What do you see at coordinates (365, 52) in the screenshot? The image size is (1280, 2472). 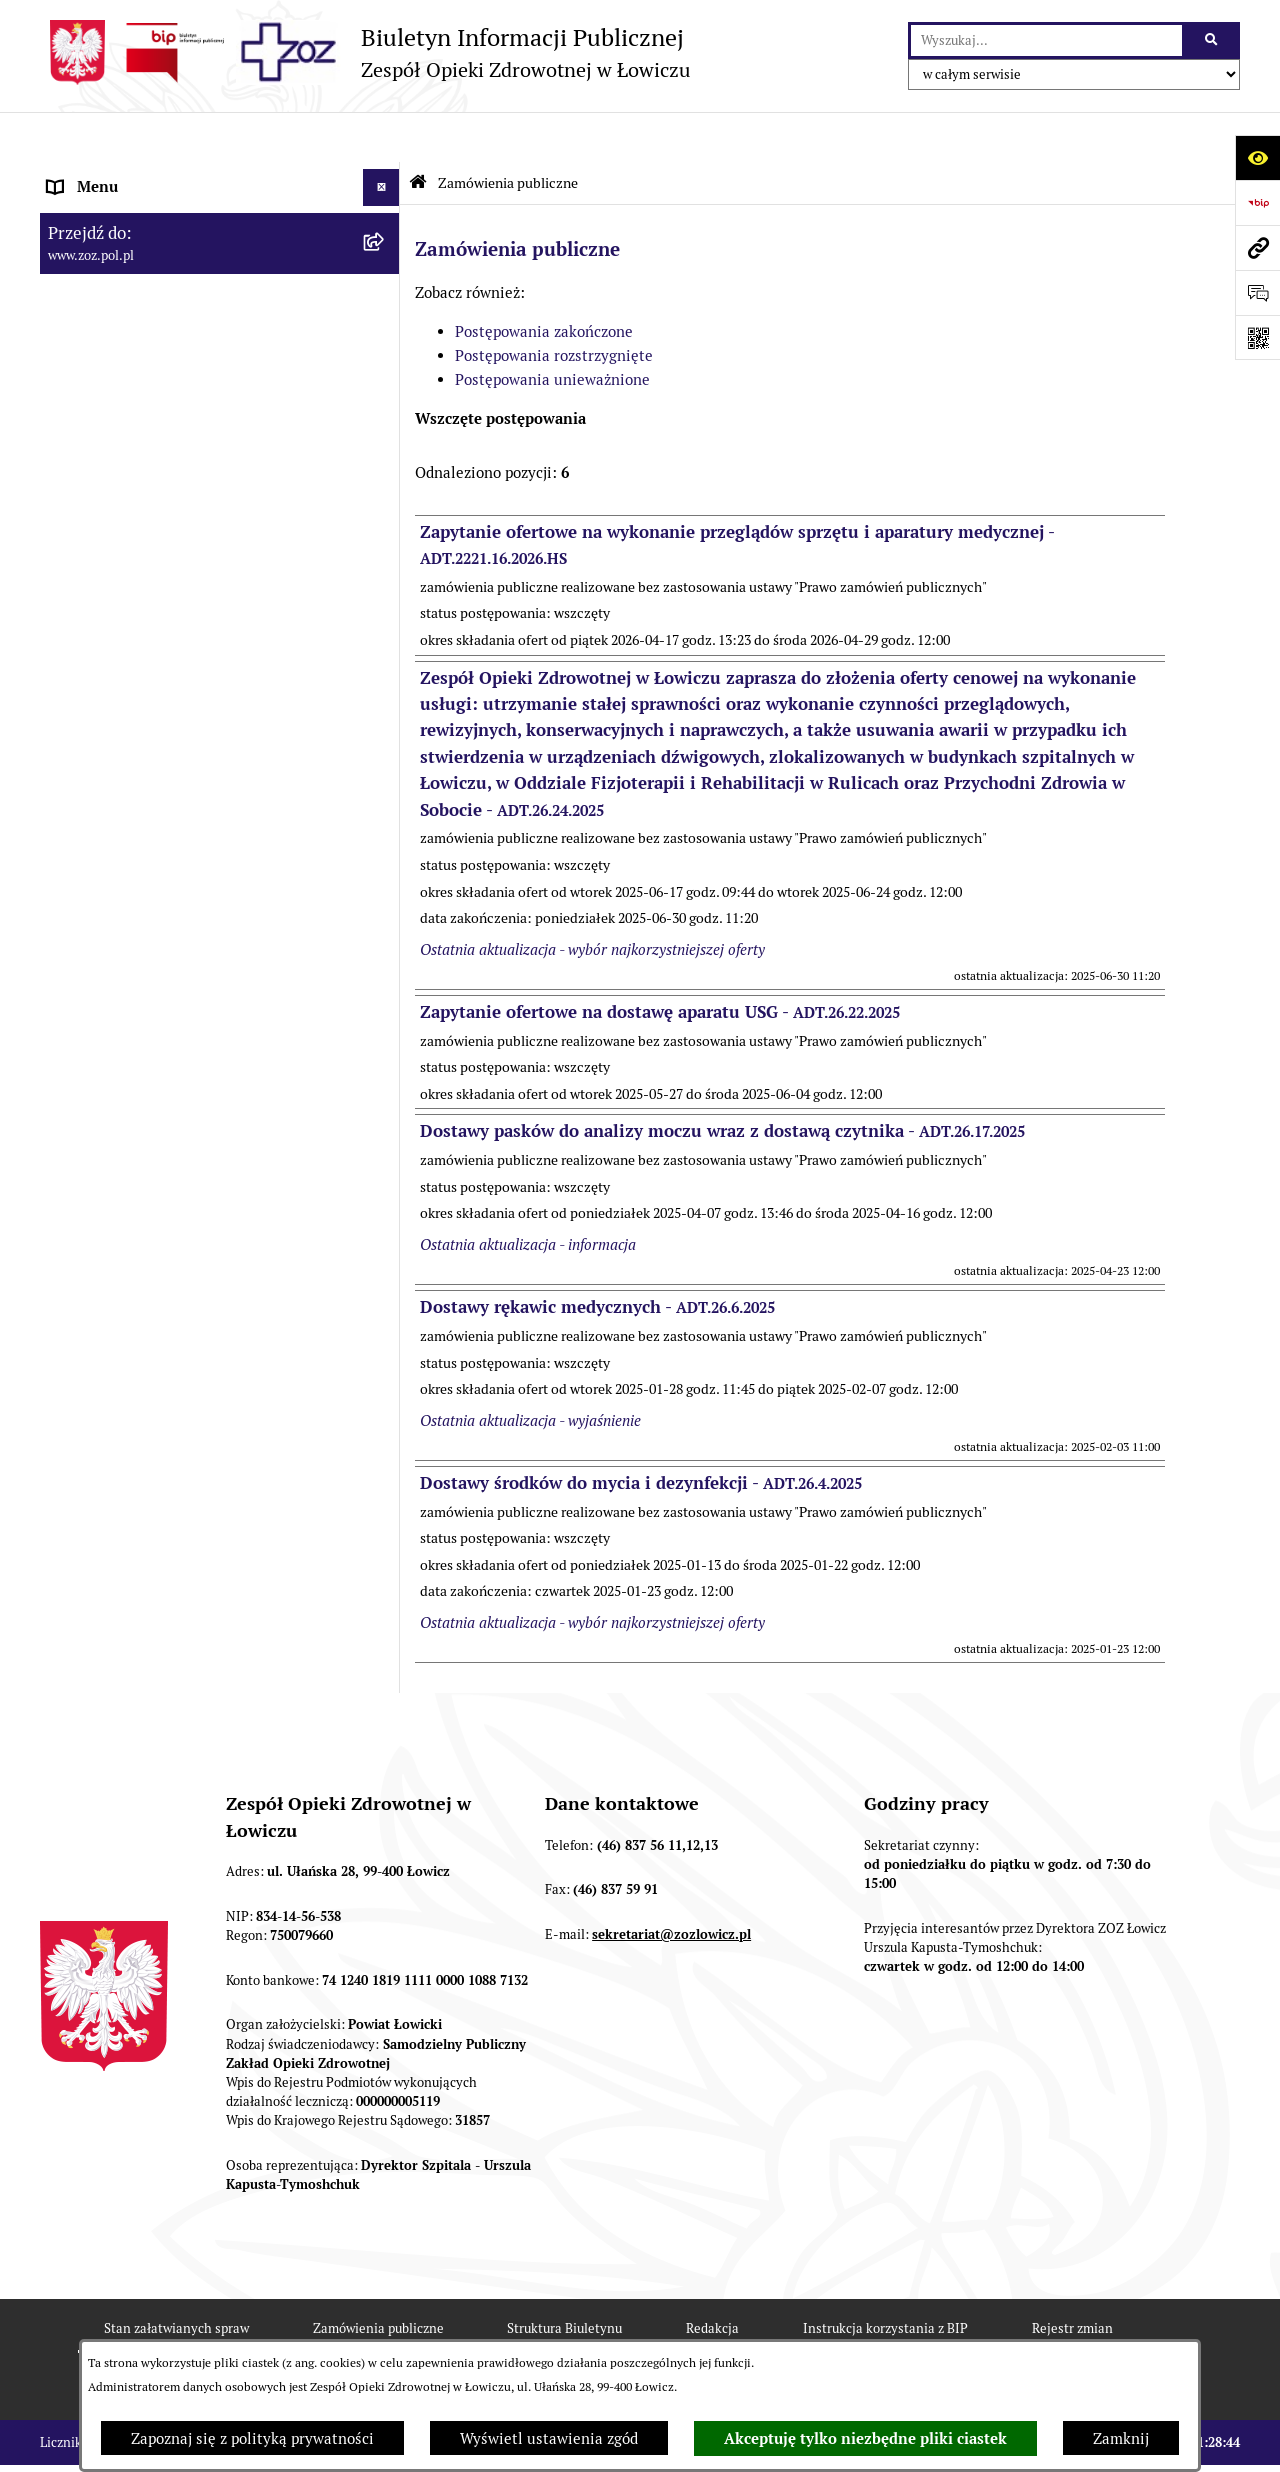 I see `[Przejdź do strony głównej]` at bounding box center [365, 52].